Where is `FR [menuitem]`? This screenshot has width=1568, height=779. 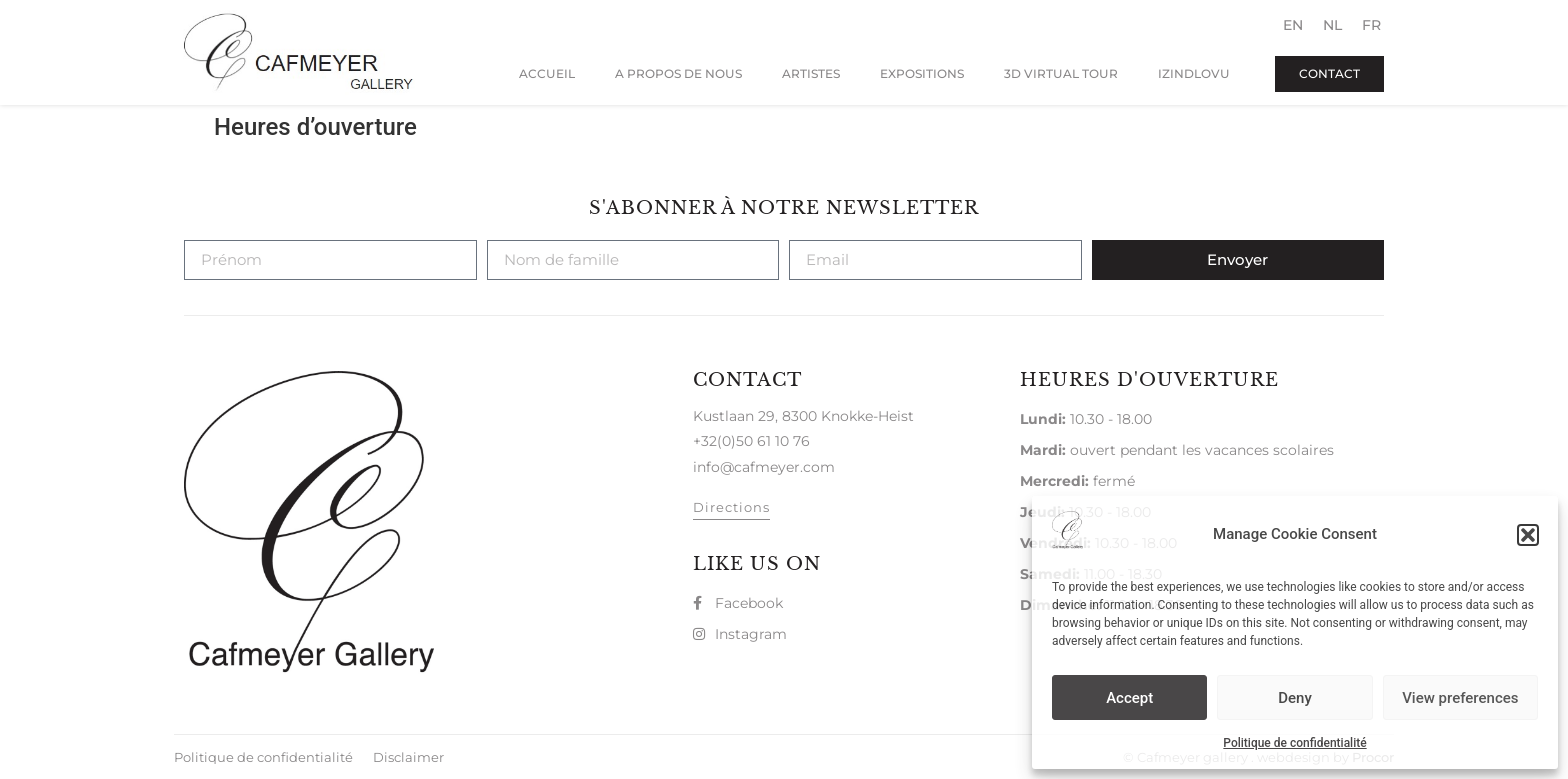
FR [menuitem] is located at coordinates (1371, 25).